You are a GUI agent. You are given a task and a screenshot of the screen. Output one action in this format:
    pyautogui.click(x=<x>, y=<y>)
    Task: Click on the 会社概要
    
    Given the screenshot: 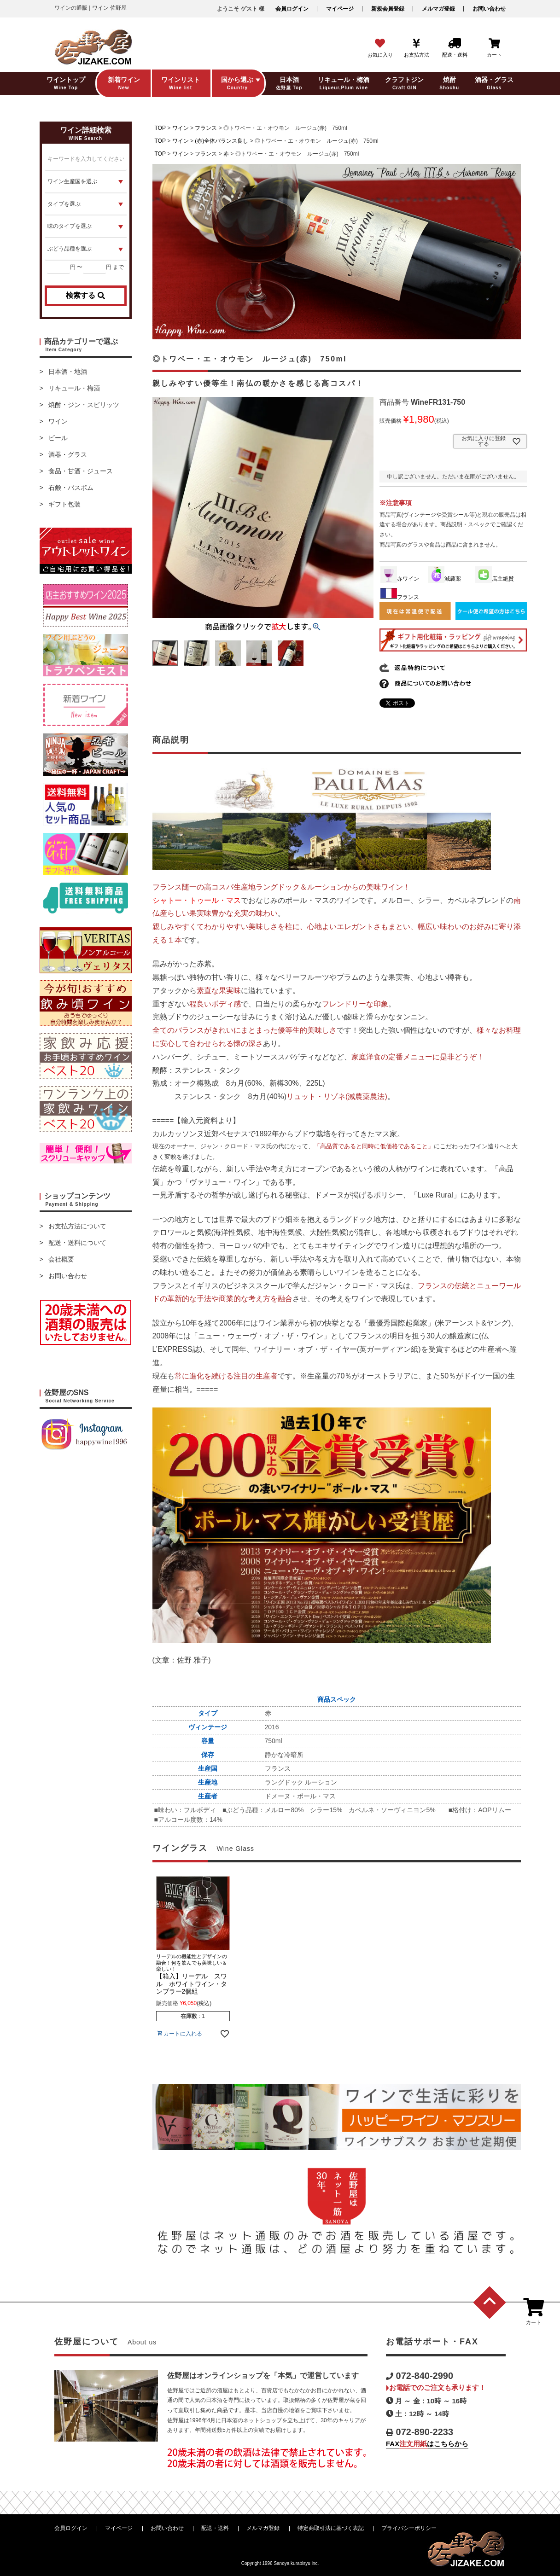 What is the action you would take?
    pyautogui.click(x=61, y=1259)
    